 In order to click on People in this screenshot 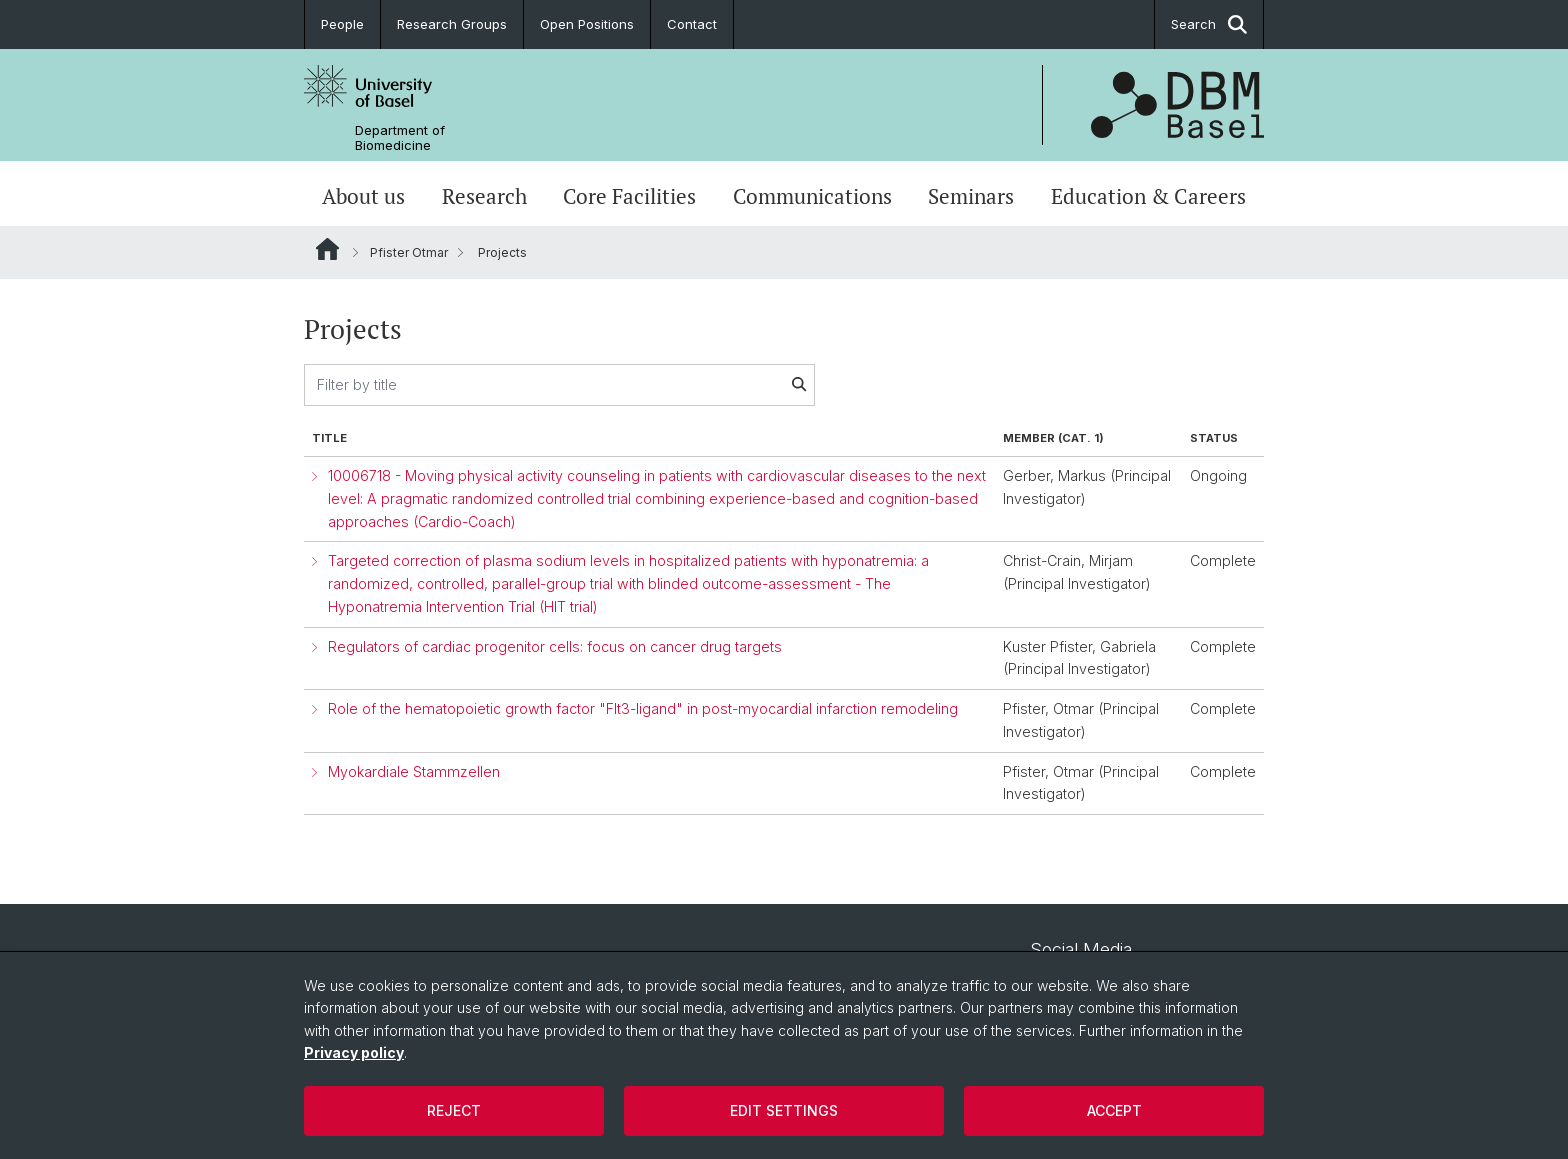, I will do `click(342, 24)`.